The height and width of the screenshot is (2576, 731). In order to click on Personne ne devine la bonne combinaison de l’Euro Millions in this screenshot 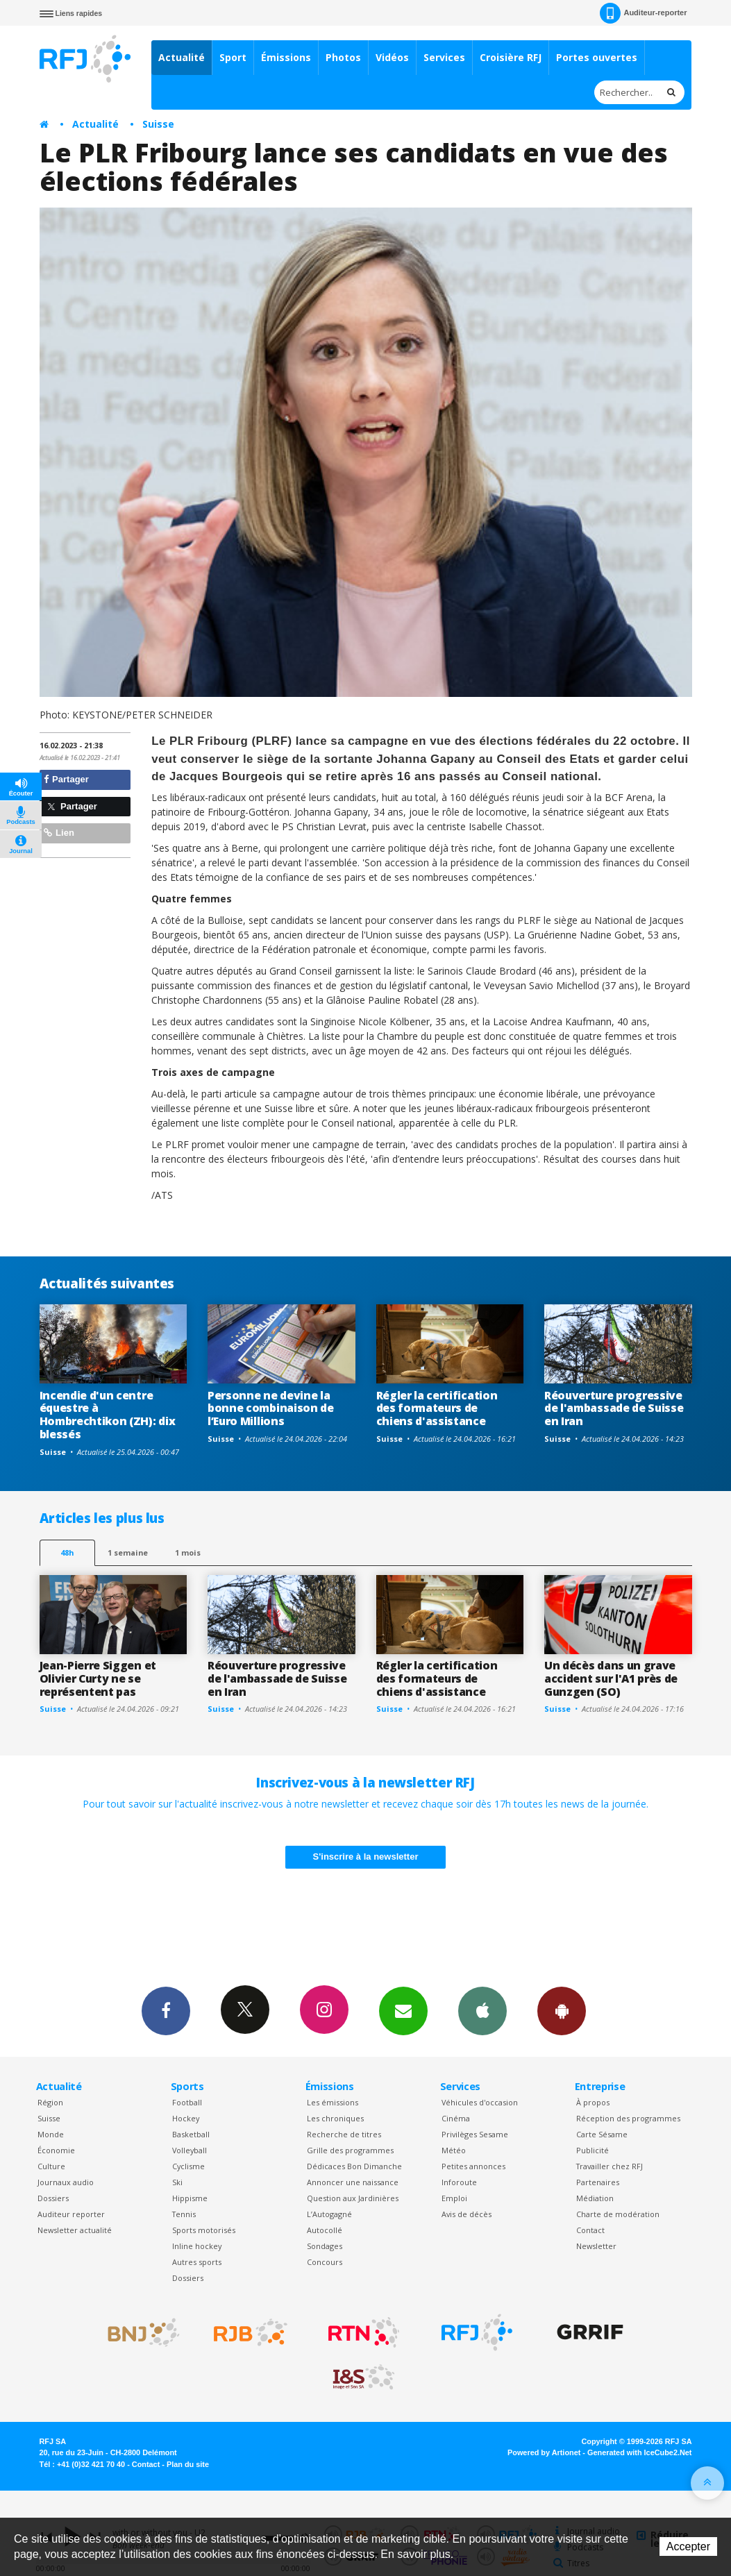, I will do `click(271, 1408)`.